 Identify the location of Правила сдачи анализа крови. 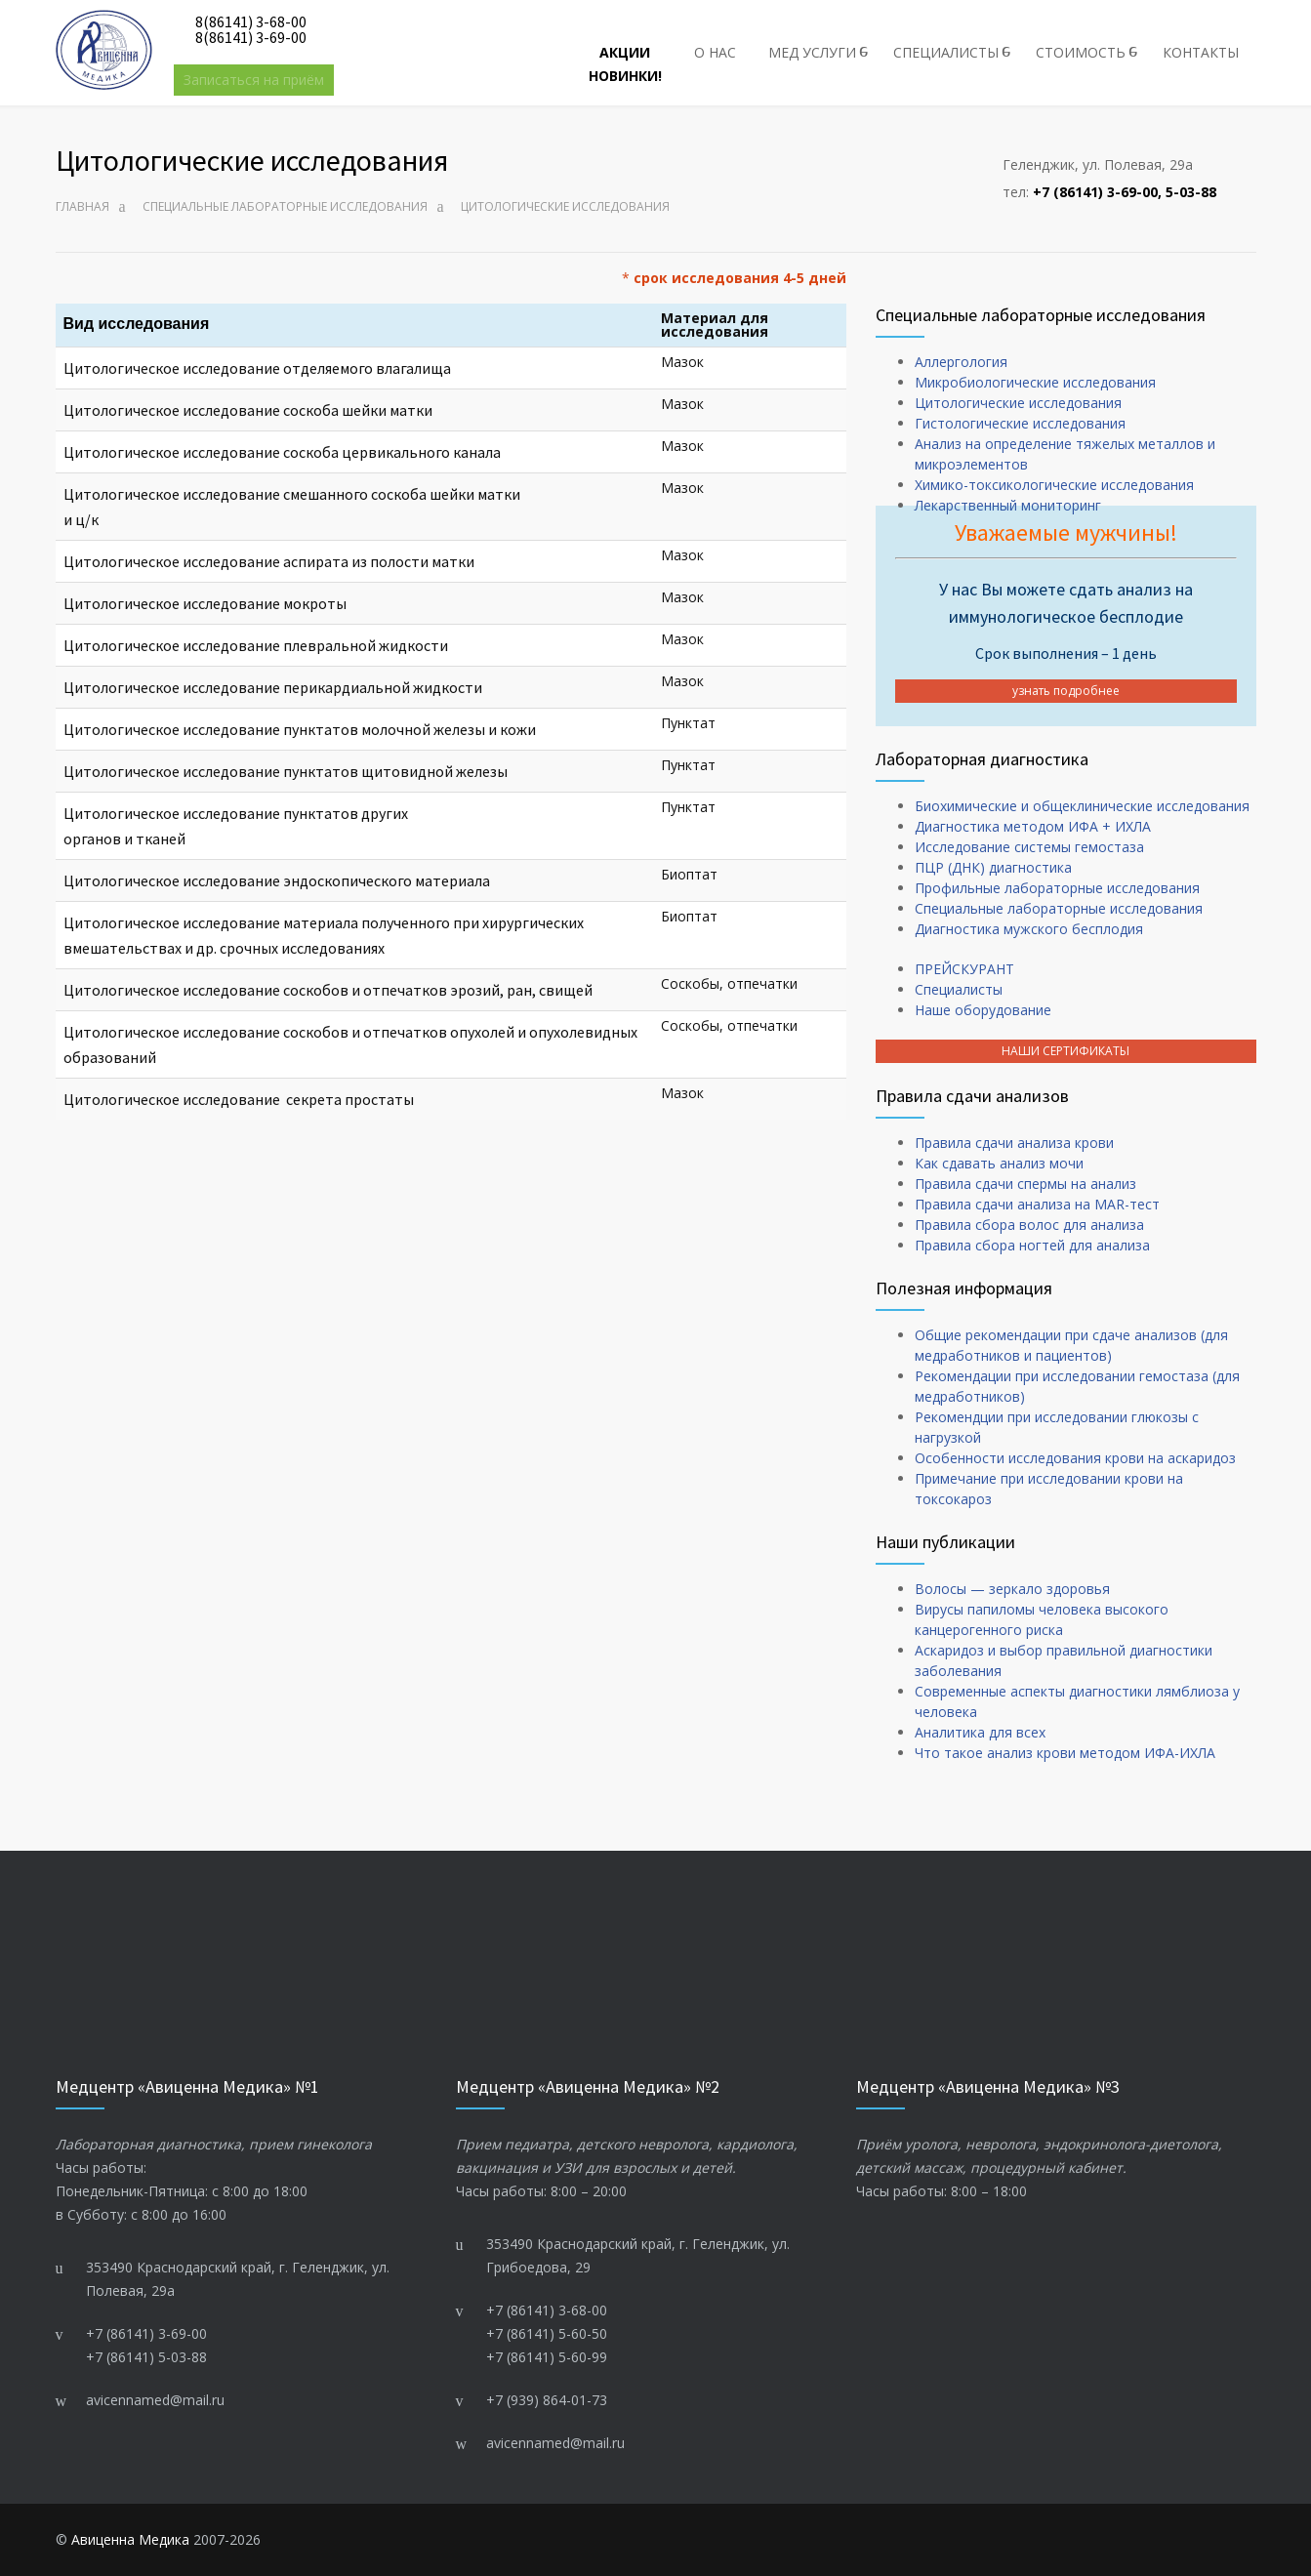
(1014, 1142).